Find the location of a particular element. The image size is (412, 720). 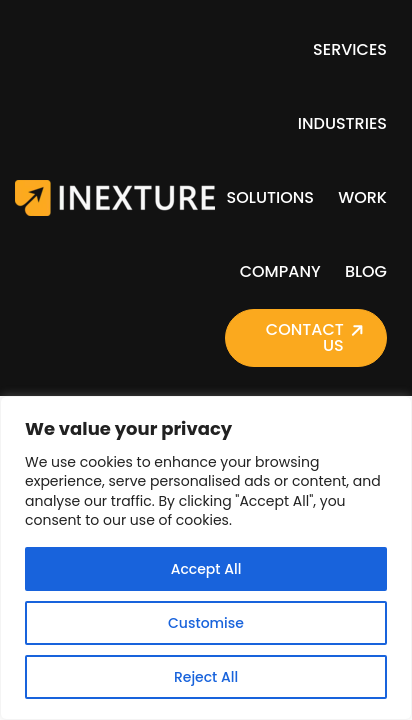

Industries is located at coordinates (342, 123).